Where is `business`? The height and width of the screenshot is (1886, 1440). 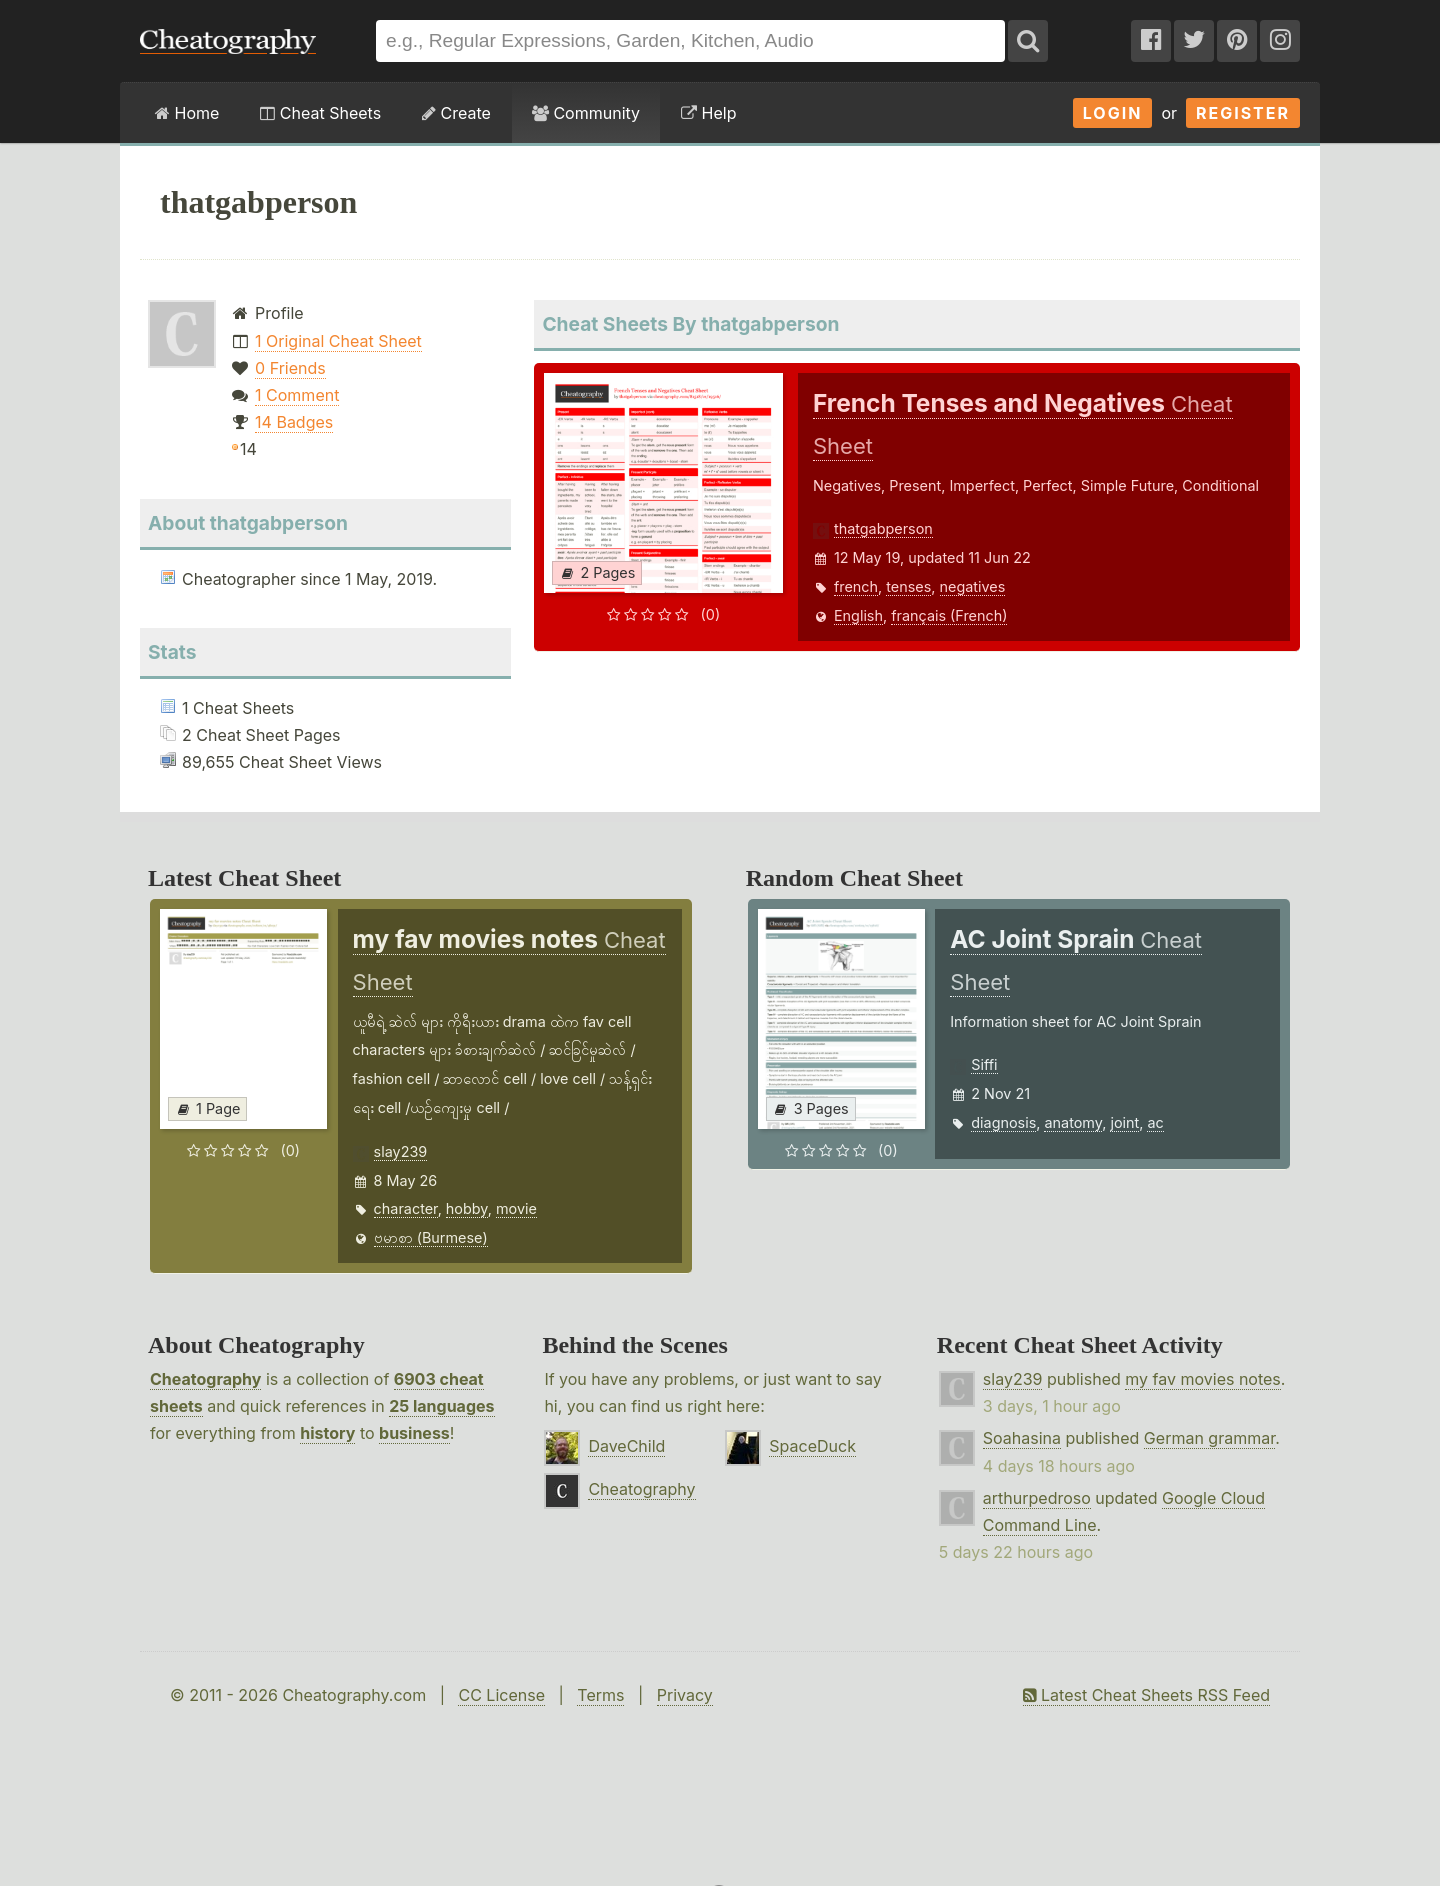
business is located at coordinates (414, 1433).